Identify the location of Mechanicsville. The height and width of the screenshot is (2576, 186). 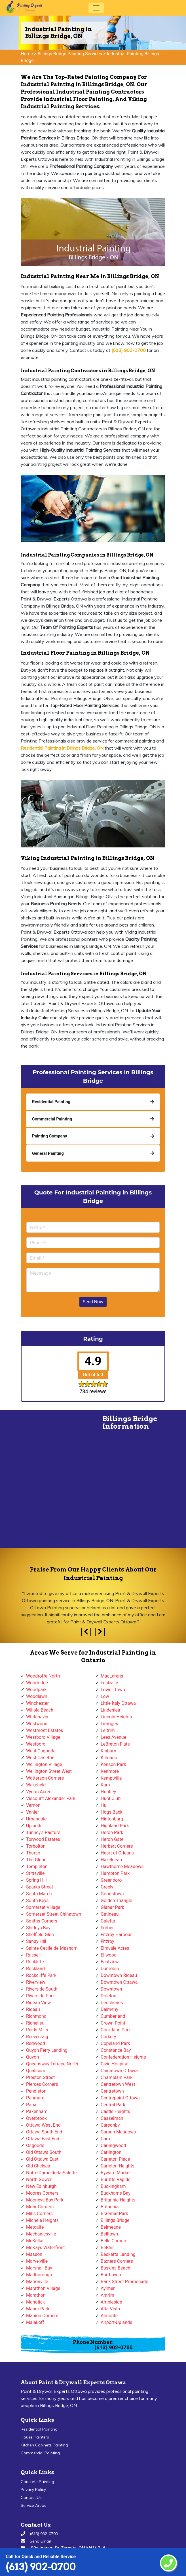
(41, 2234).